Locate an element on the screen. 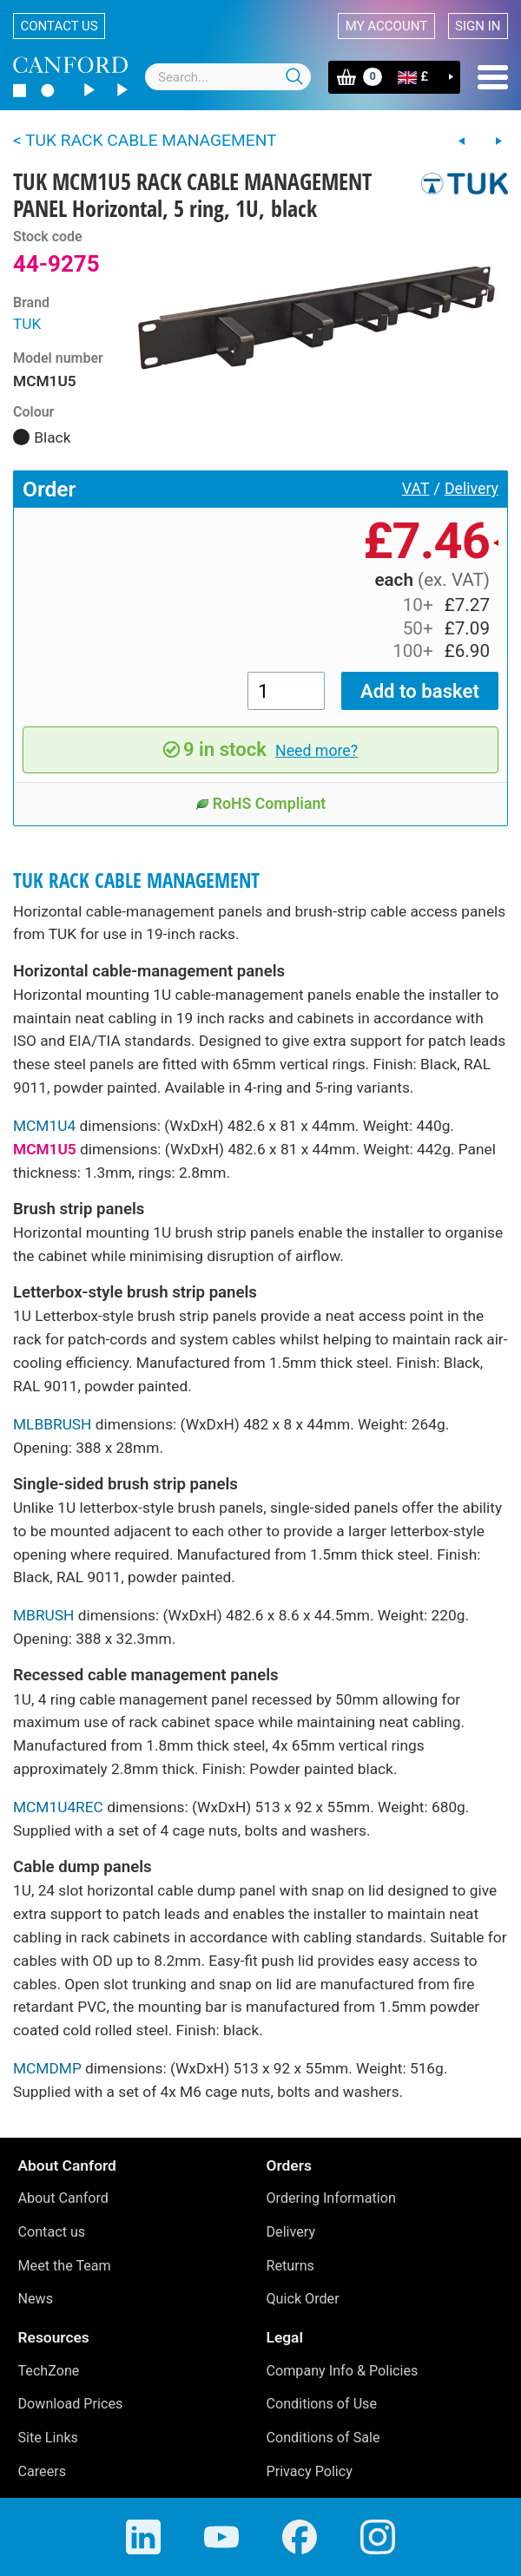 Image resolution: width=521 pixels, height=2576 pixels. MLBBRUSH is located at coordinates (52, 1424).